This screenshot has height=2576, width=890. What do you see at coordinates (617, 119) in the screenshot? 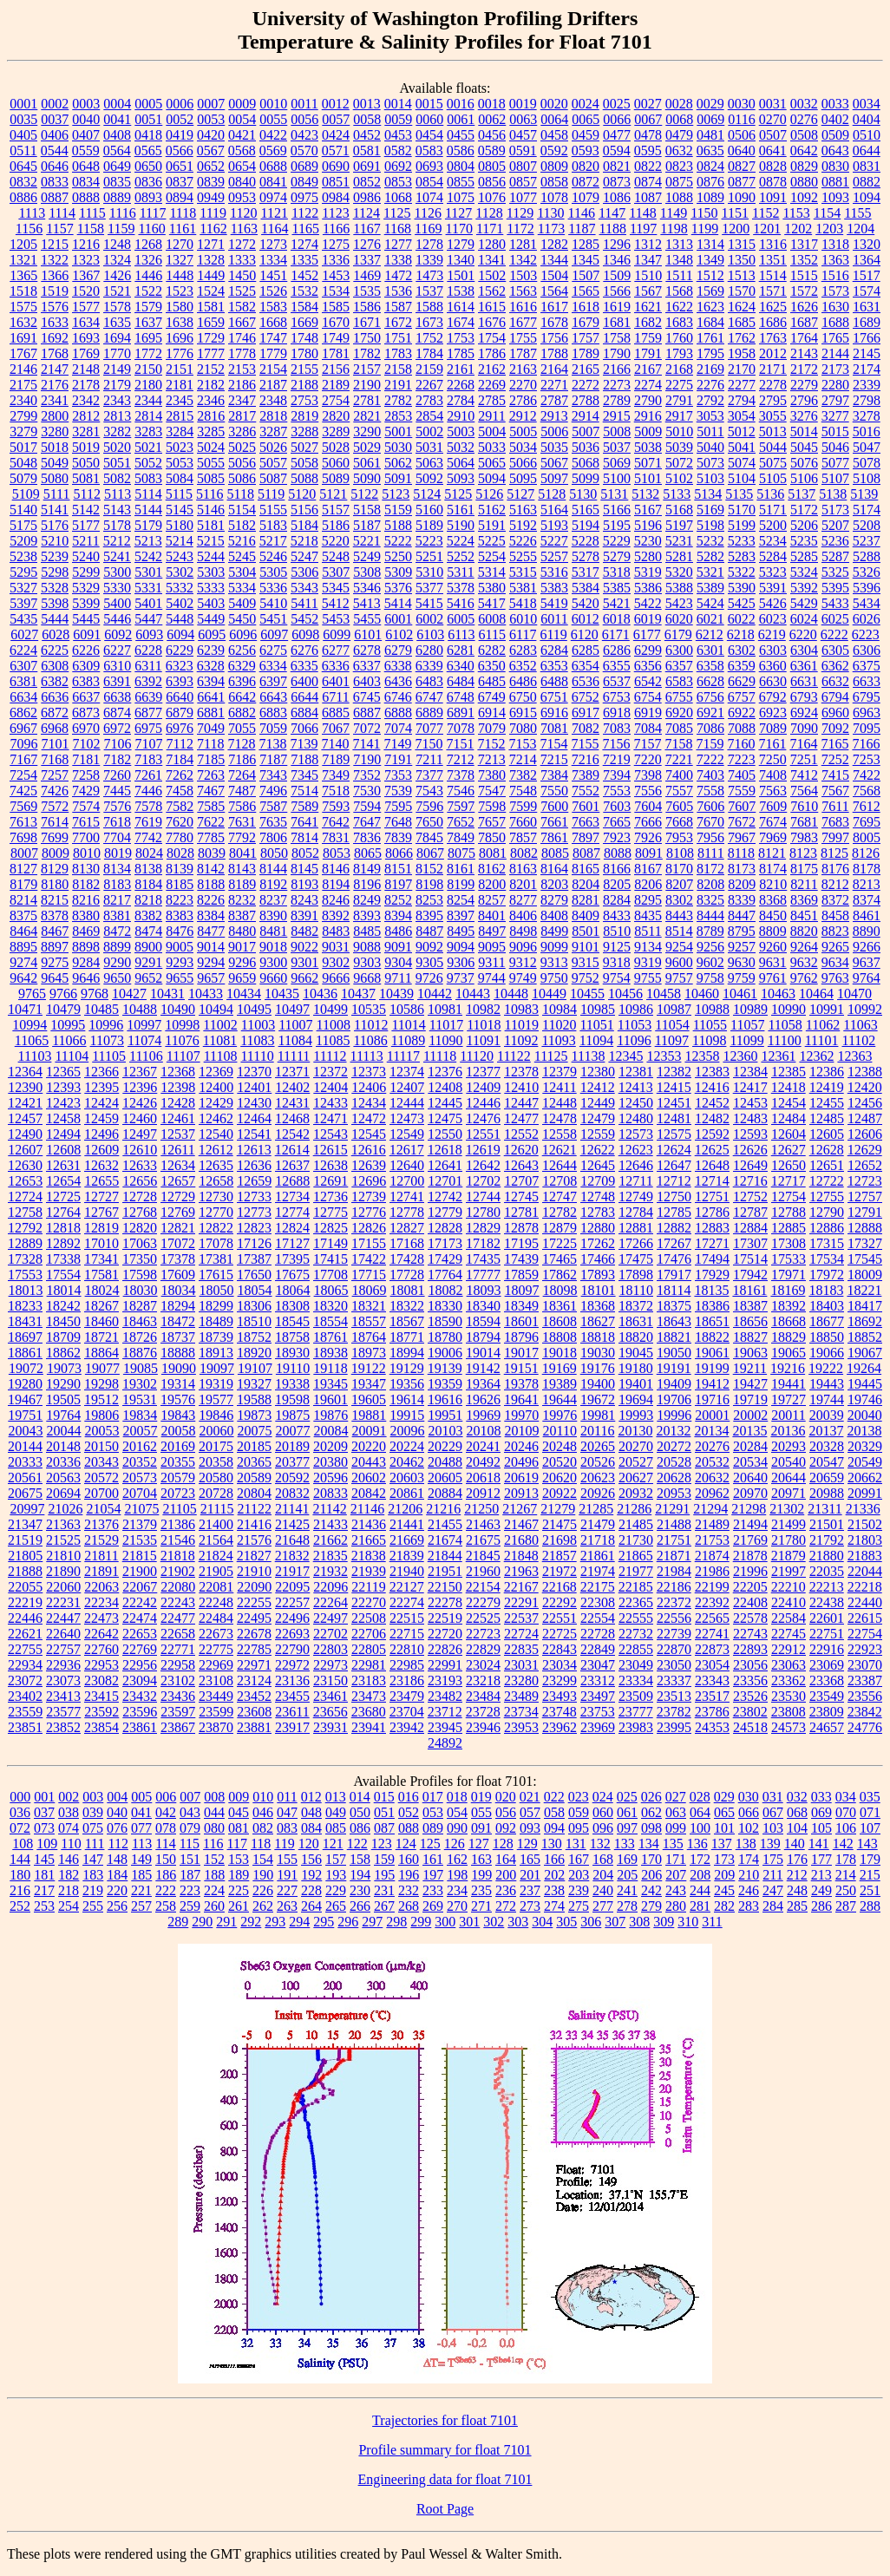
I see `0066` at bounding box center [617, 119].